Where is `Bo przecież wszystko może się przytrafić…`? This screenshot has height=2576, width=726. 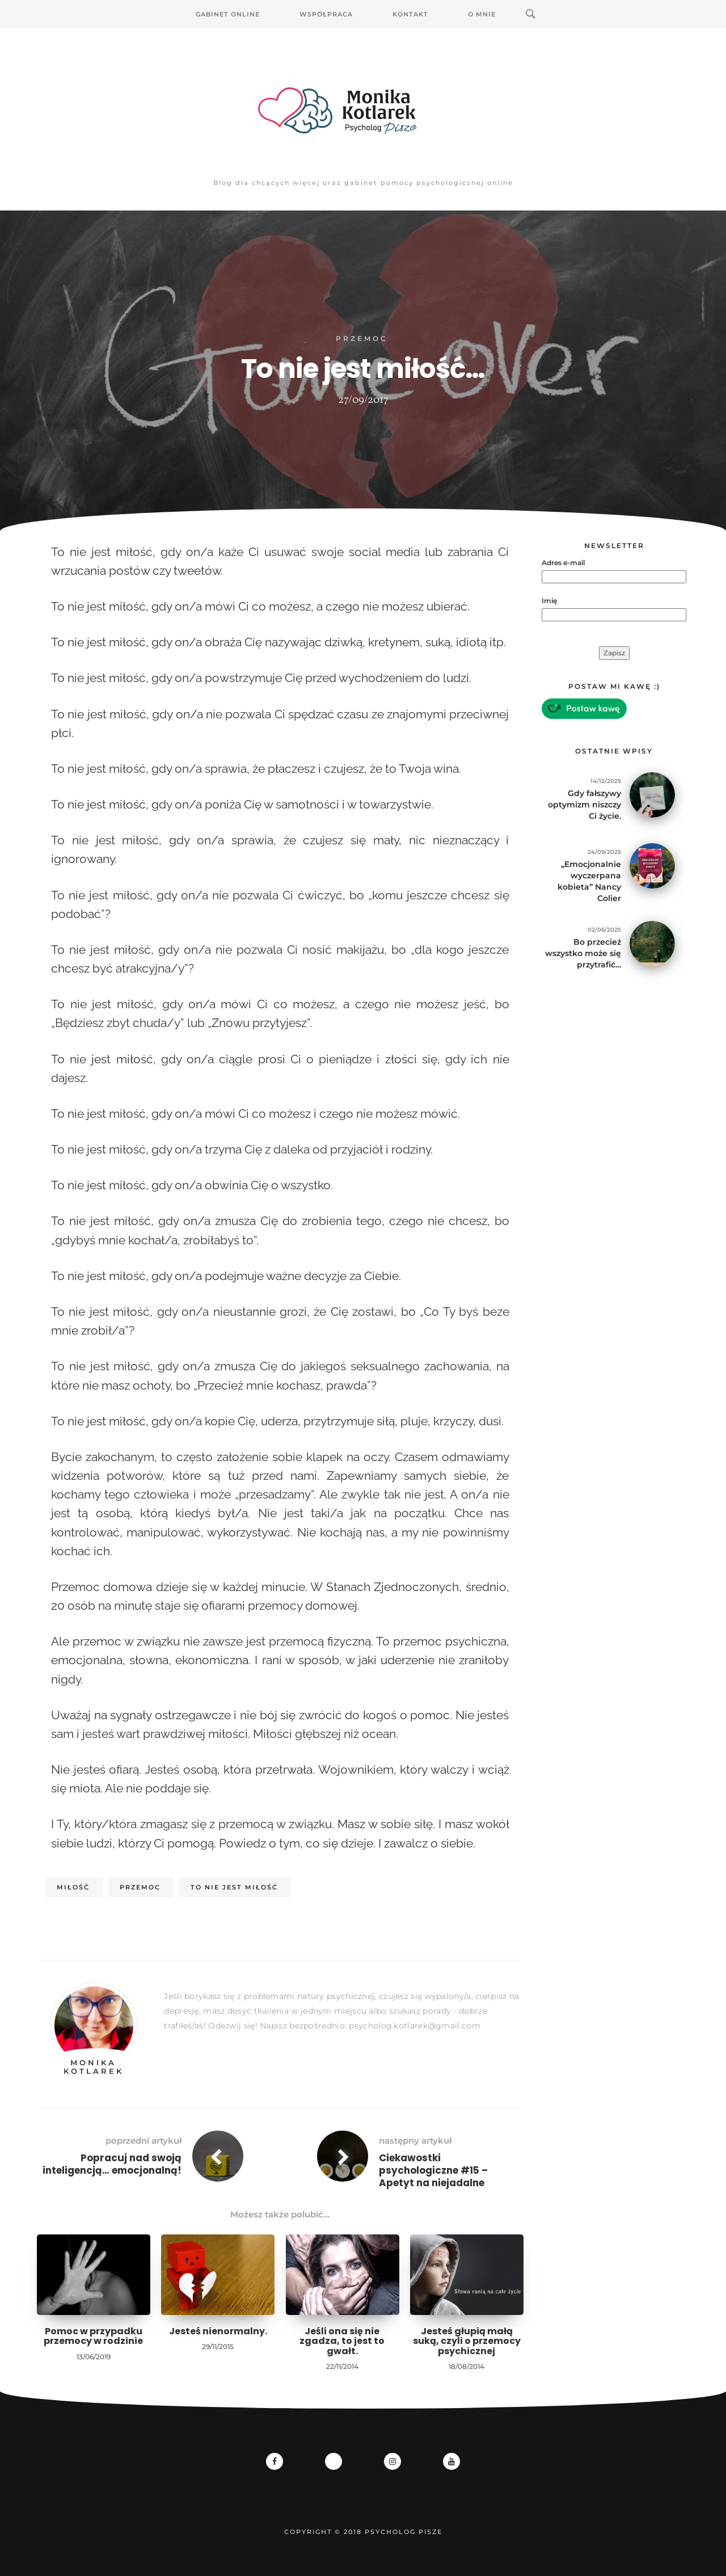
Bo przecież wszystko może się przytrafić… is located at coordinates (583, 953).